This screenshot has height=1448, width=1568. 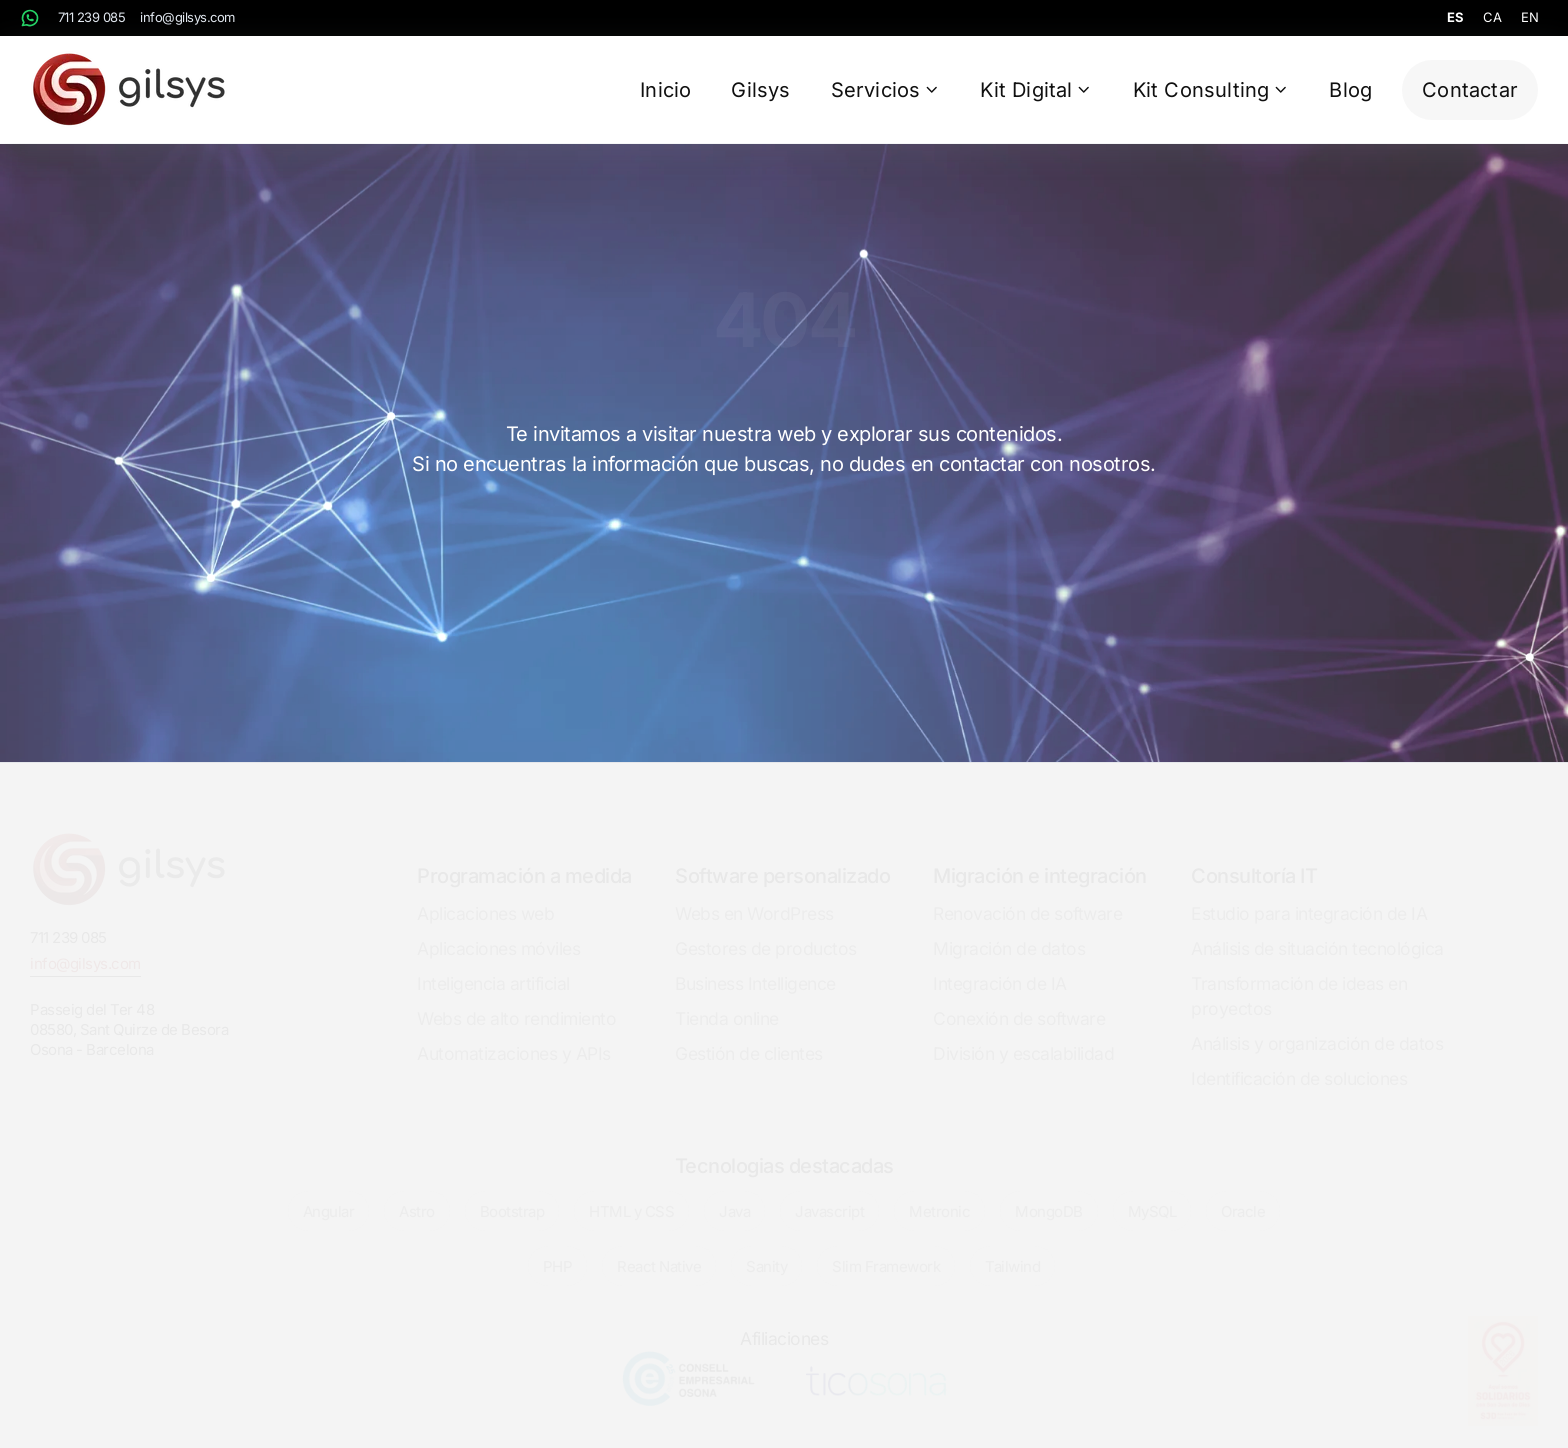 I want to click on Slim Framework, so click(x=886, y=1249).